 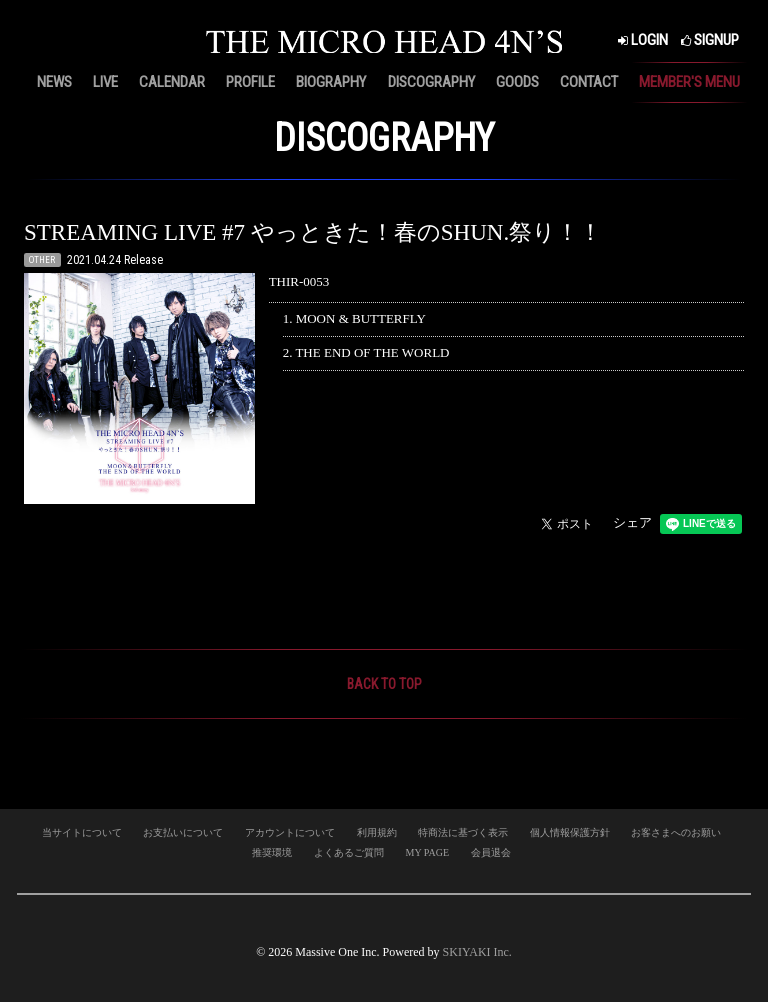 What do you see at coordinates (427, 852) in the screenshot?
I see `MY PAGE` at bounding box center [427, 852].